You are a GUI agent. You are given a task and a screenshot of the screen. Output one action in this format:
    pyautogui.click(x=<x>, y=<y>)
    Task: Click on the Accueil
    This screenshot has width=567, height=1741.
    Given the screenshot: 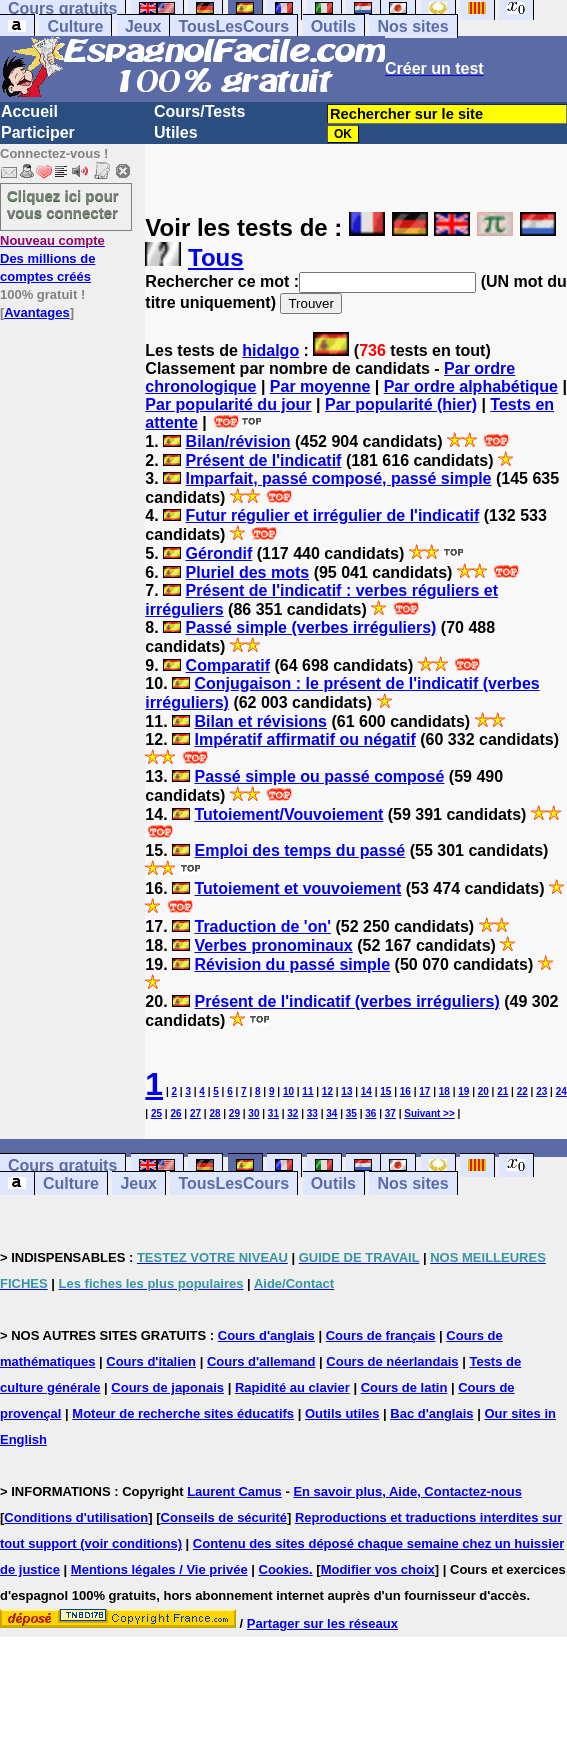 What is the action you would take?
    pyautogui.click(x=29, y=111)
    